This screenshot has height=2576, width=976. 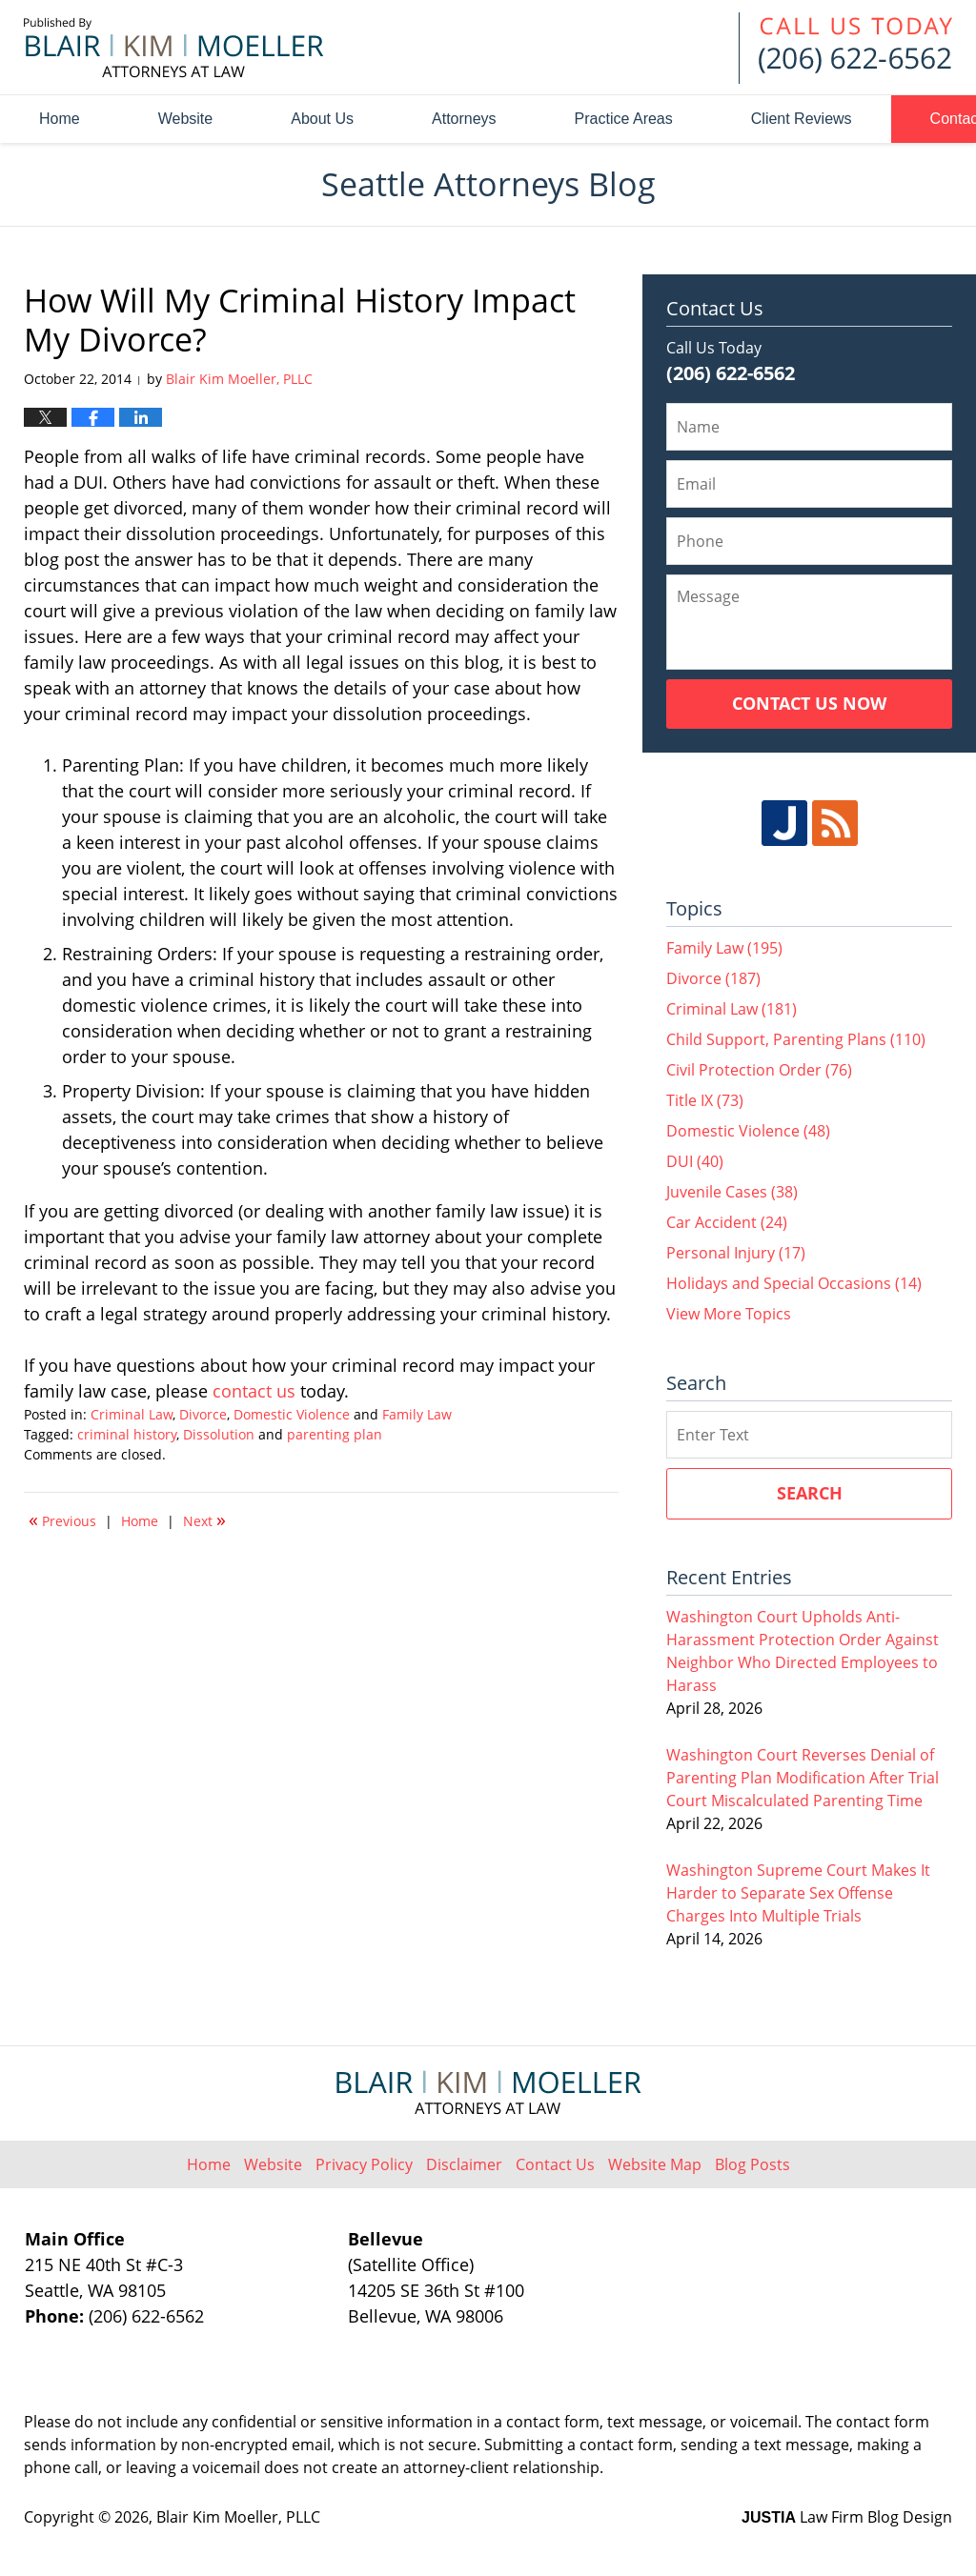 What do you see at coordinates (624, 119) in the screenshot?
I see `Practice Areas` at bounding box center [624, 119].